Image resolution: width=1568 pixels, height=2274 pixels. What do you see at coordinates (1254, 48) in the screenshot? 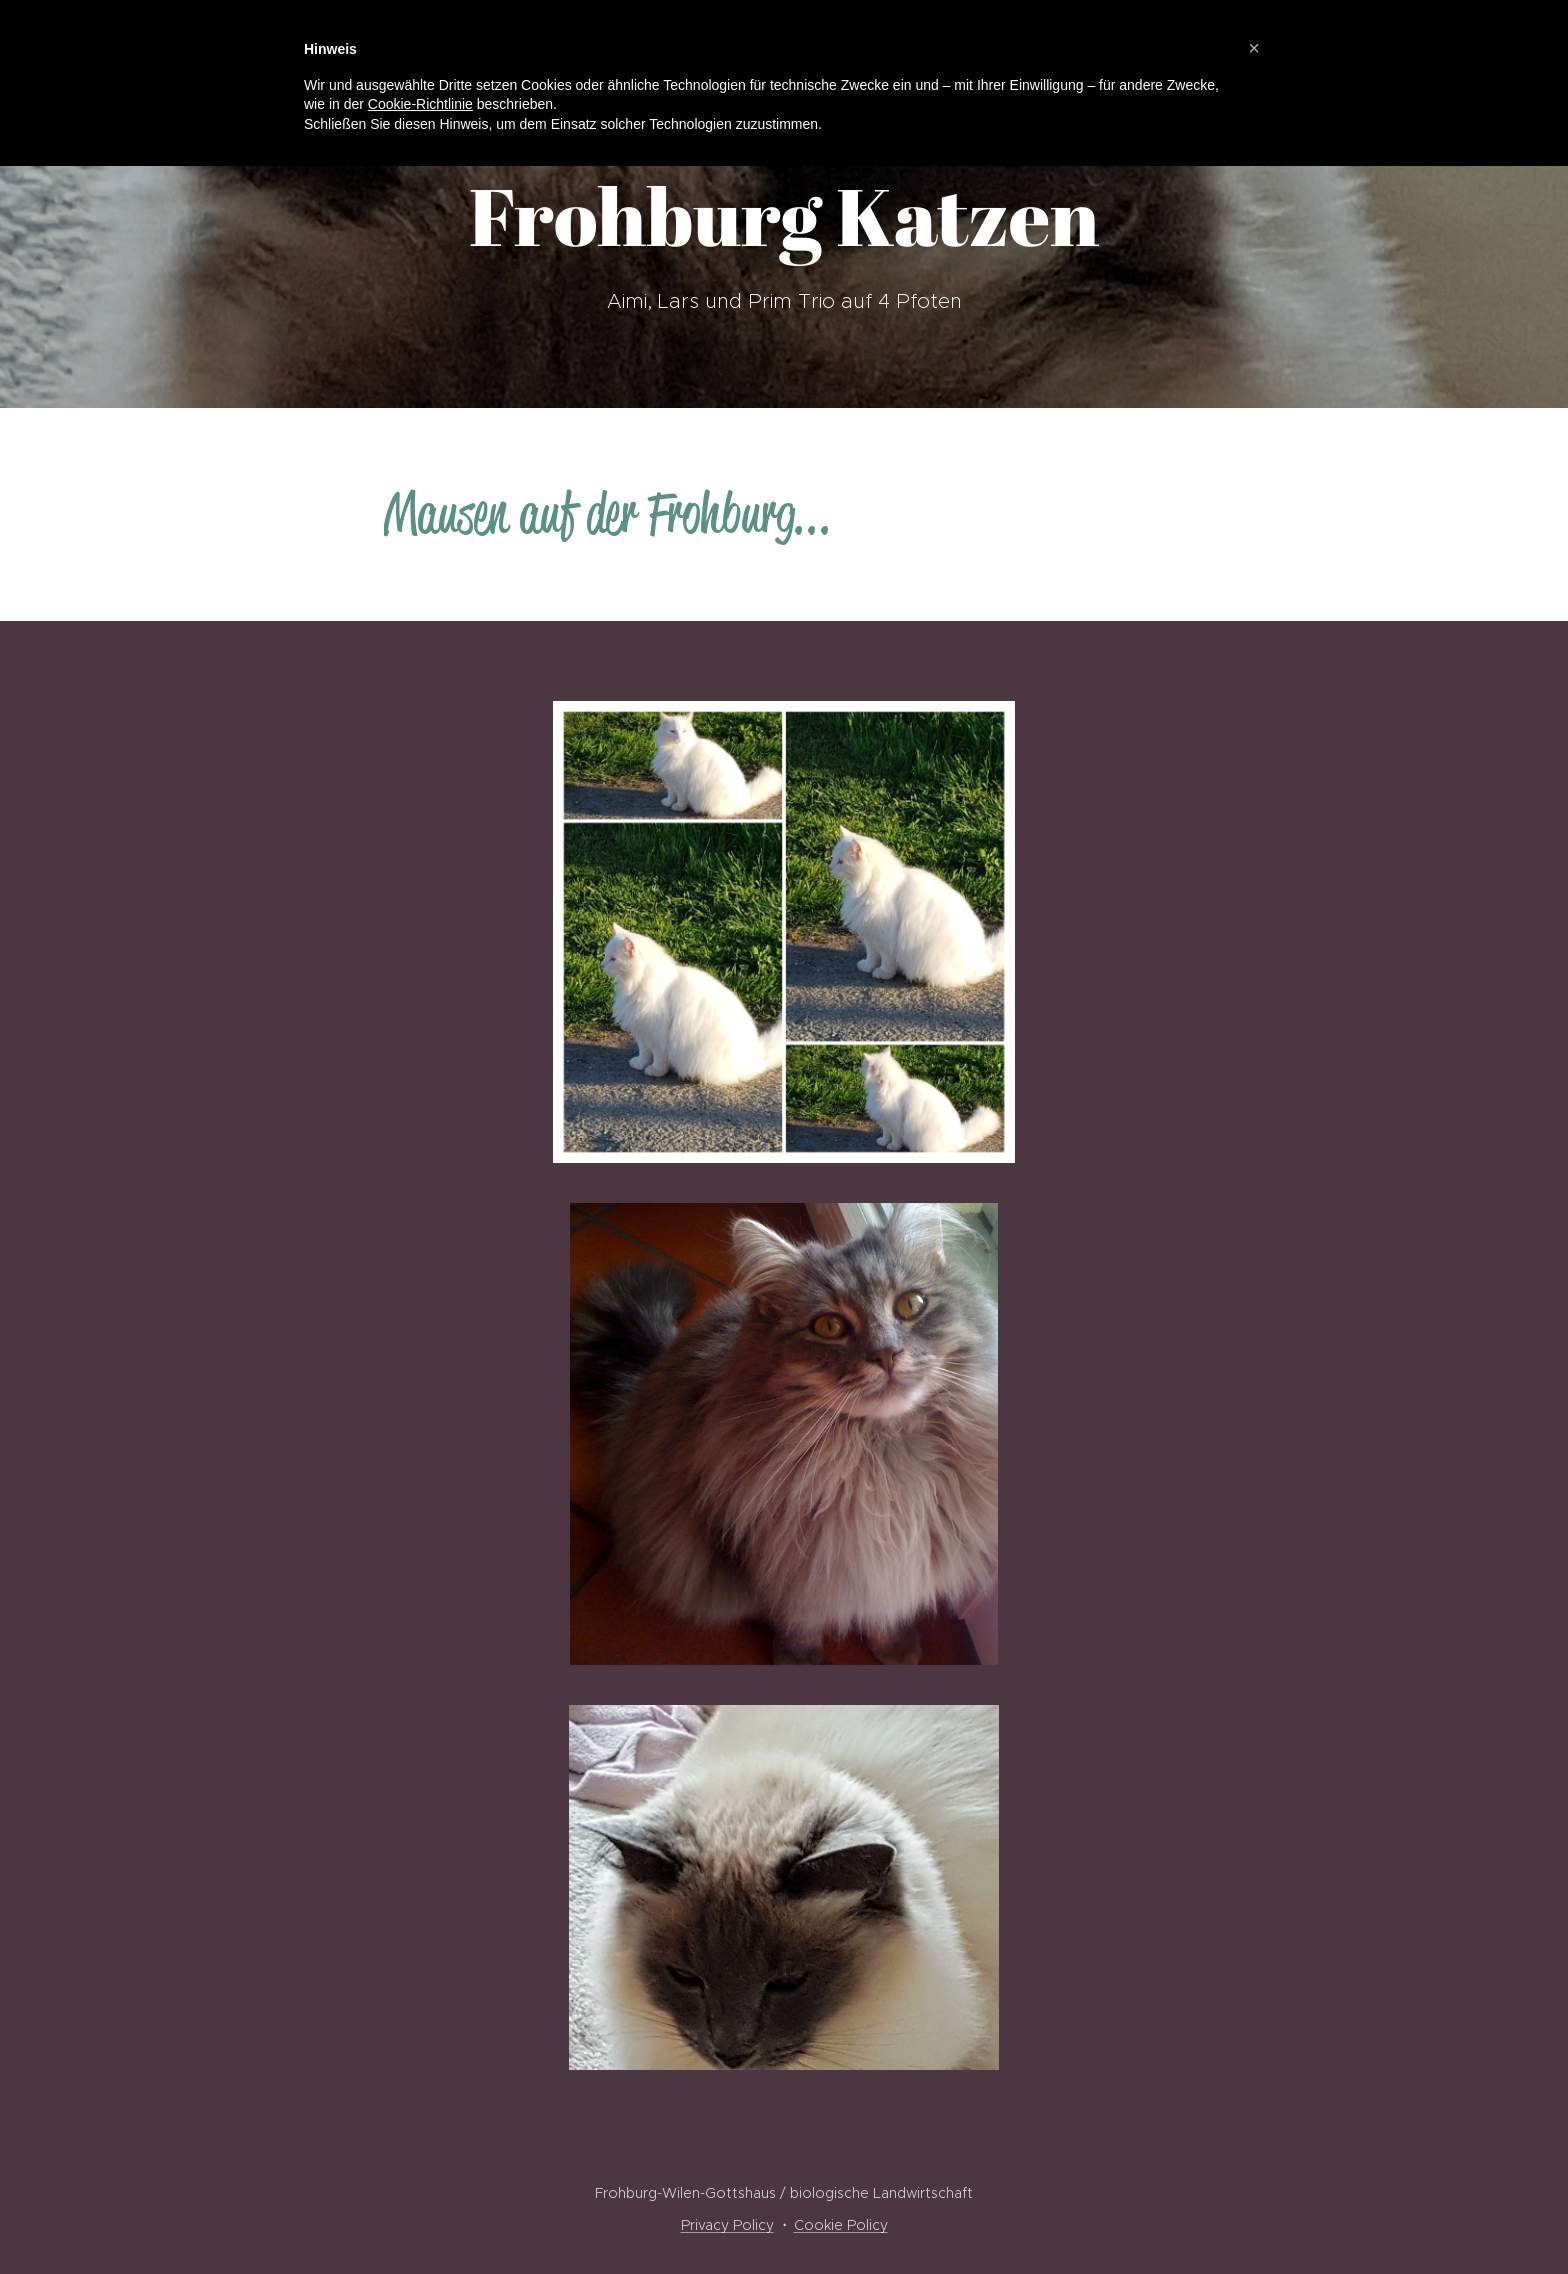
I see `[button]` at bounding box center [1254, 48].